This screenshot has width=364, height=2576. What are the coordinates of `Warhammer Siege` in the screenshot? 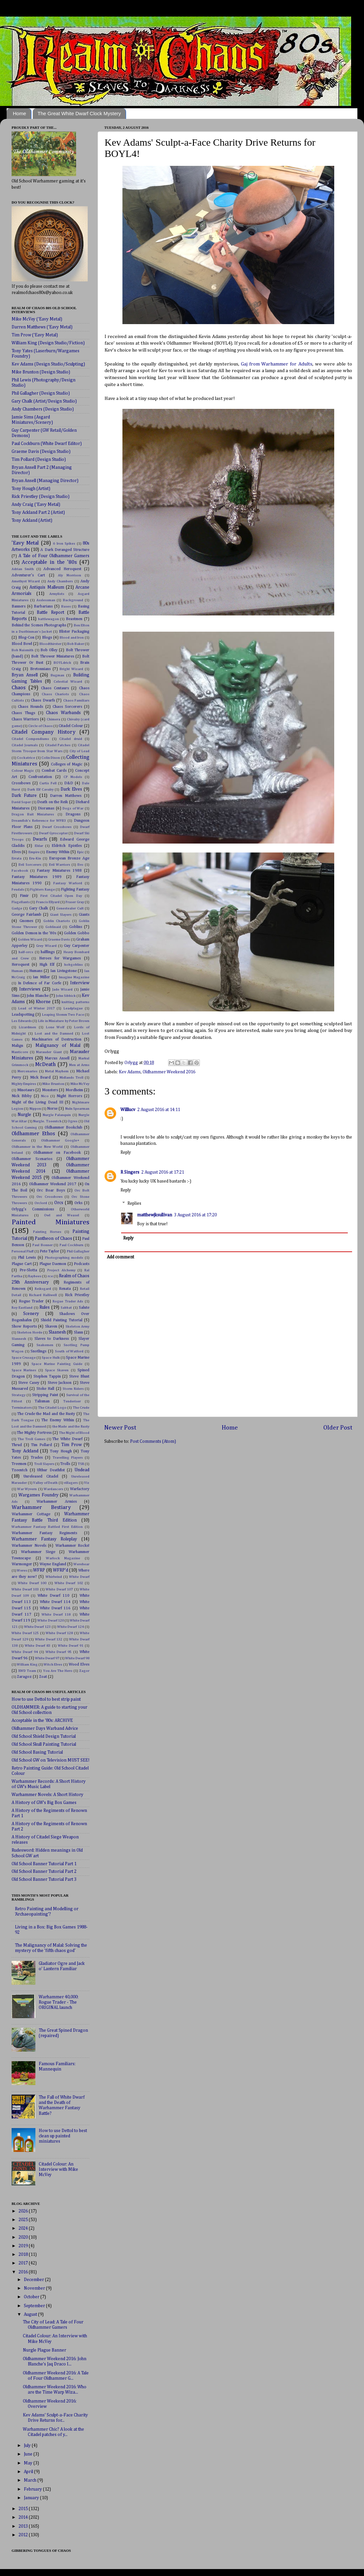 It's located at (38, 1552).